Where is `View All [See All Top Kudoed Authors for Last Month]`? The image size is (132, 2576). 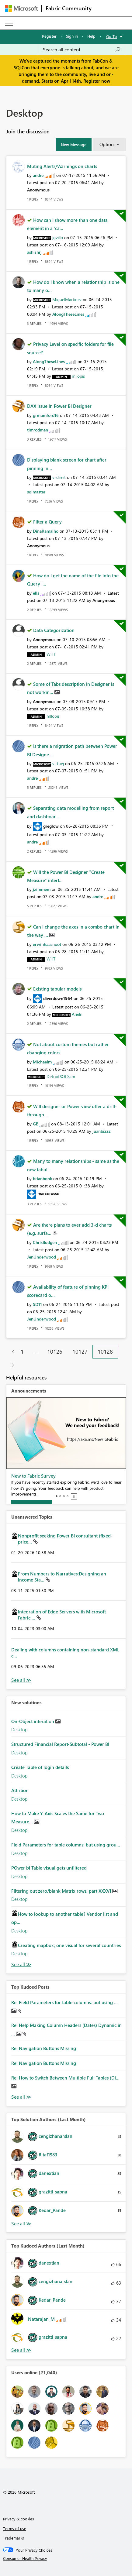
View All [See All Top Kudoed Authors for Last Month] is located at coordinates (21, 2350).